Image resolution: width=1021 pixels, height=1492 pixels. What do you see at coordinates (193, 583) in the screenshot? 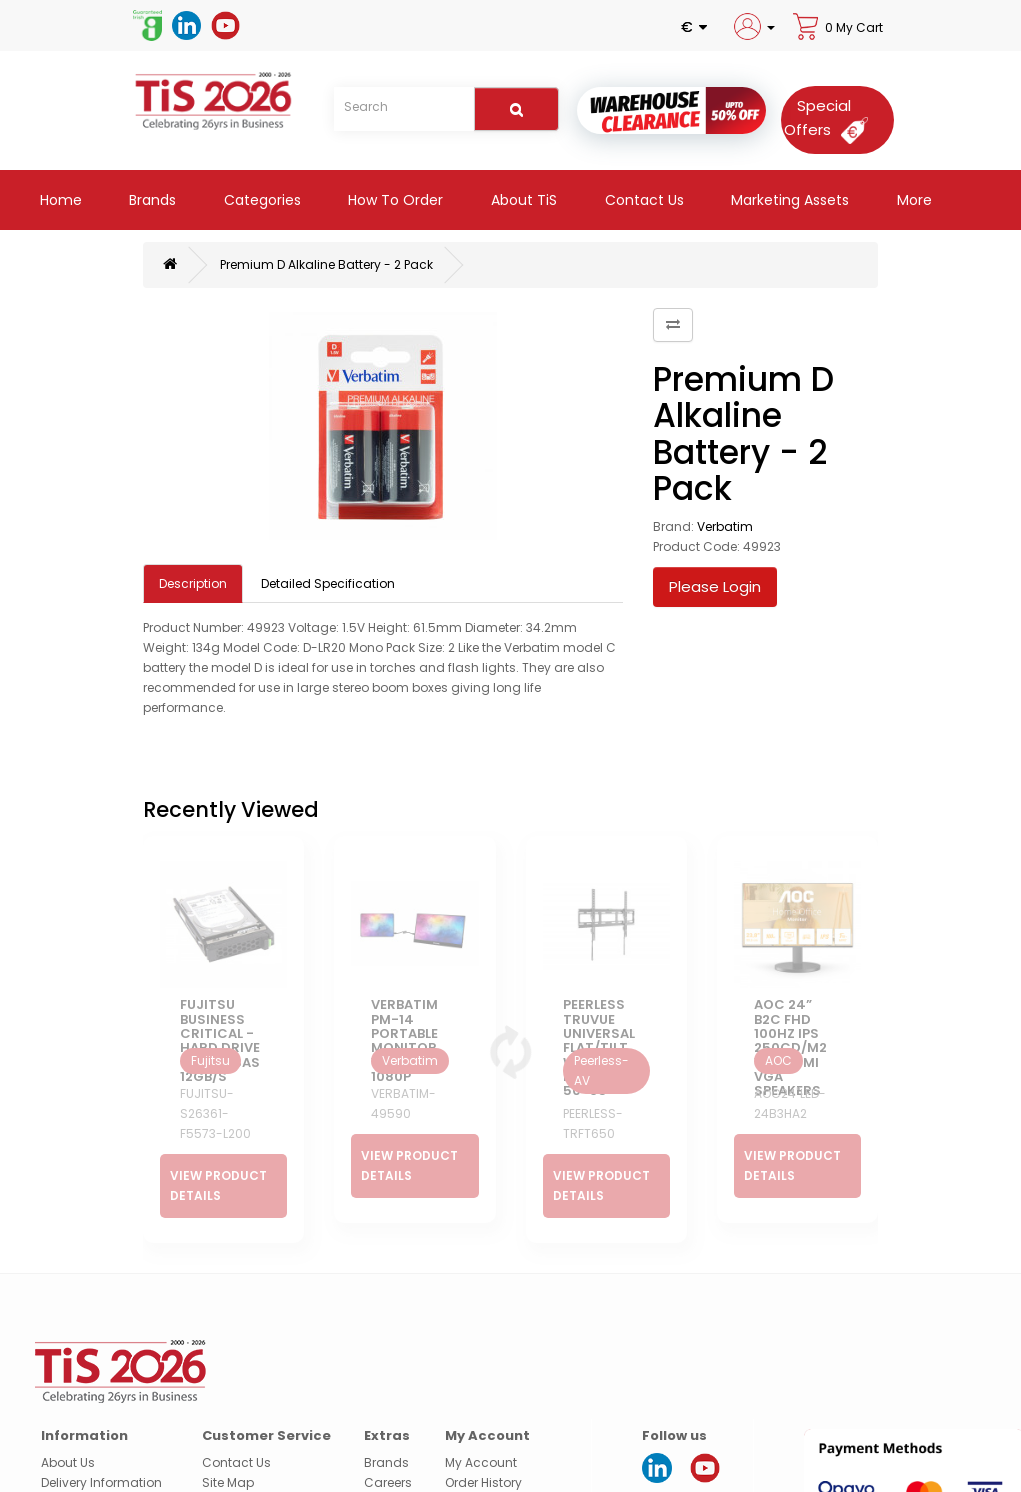
I see `Description` at bounding box center [193, 583].